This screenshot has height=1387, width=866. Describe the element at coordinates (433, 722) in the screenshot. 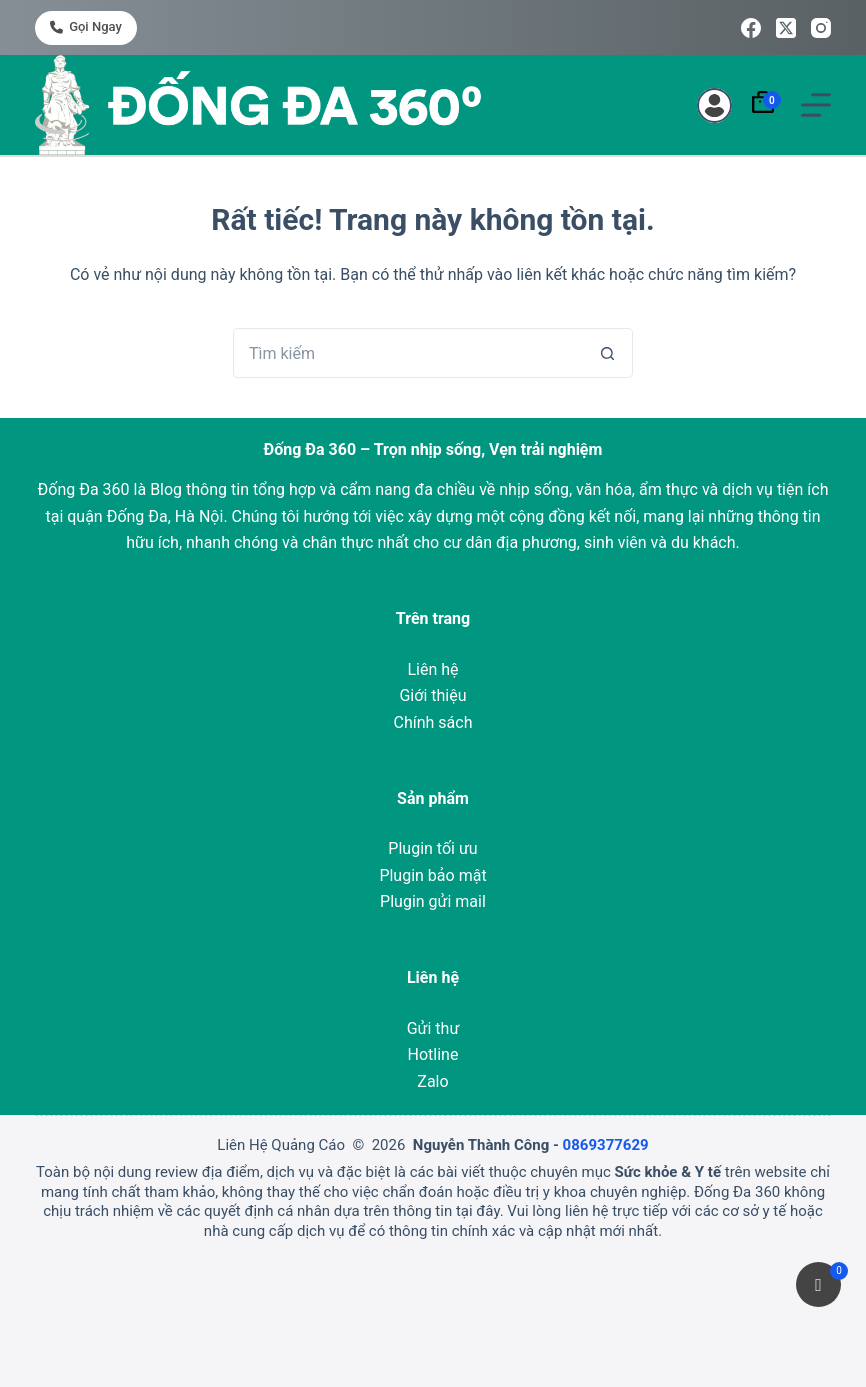

I see `Chính sách` at that location.